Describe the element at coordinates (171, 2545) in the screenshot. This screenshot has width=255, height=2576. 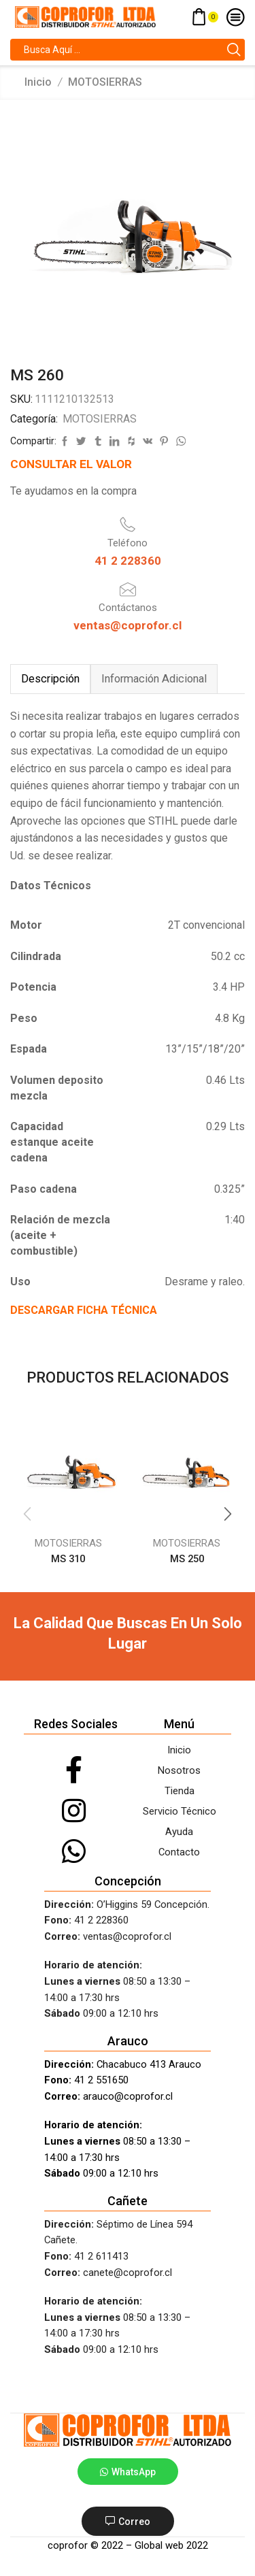
I see `Global web 2022` at that location.